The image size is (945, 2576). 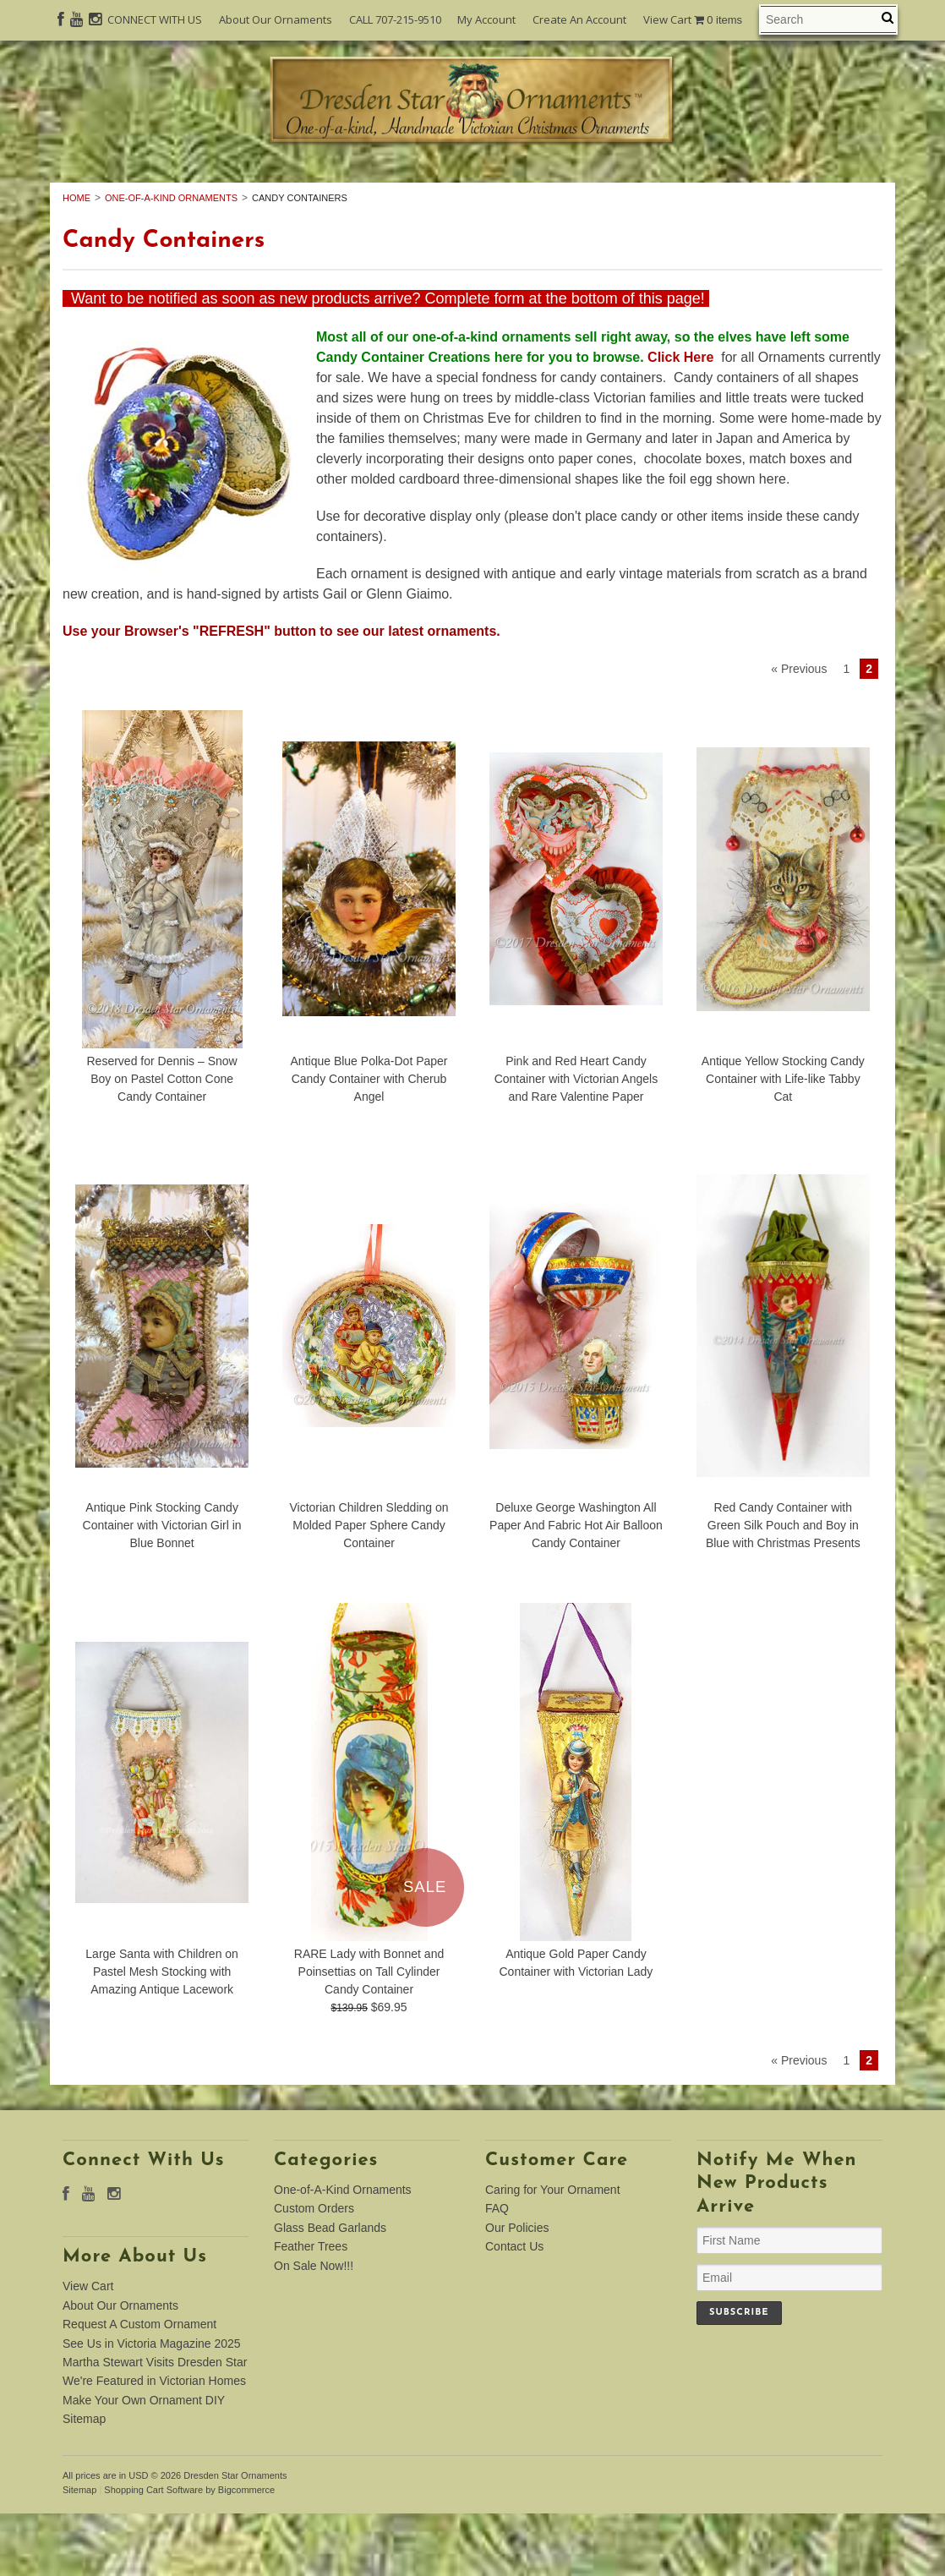 What do you see at coordinates (576, 1141) in the screenshot?
I see `Pink and Red Heart Candy Container with Victorian Angels and Rare Valentine Paper` at bounding box center [576, 1141].